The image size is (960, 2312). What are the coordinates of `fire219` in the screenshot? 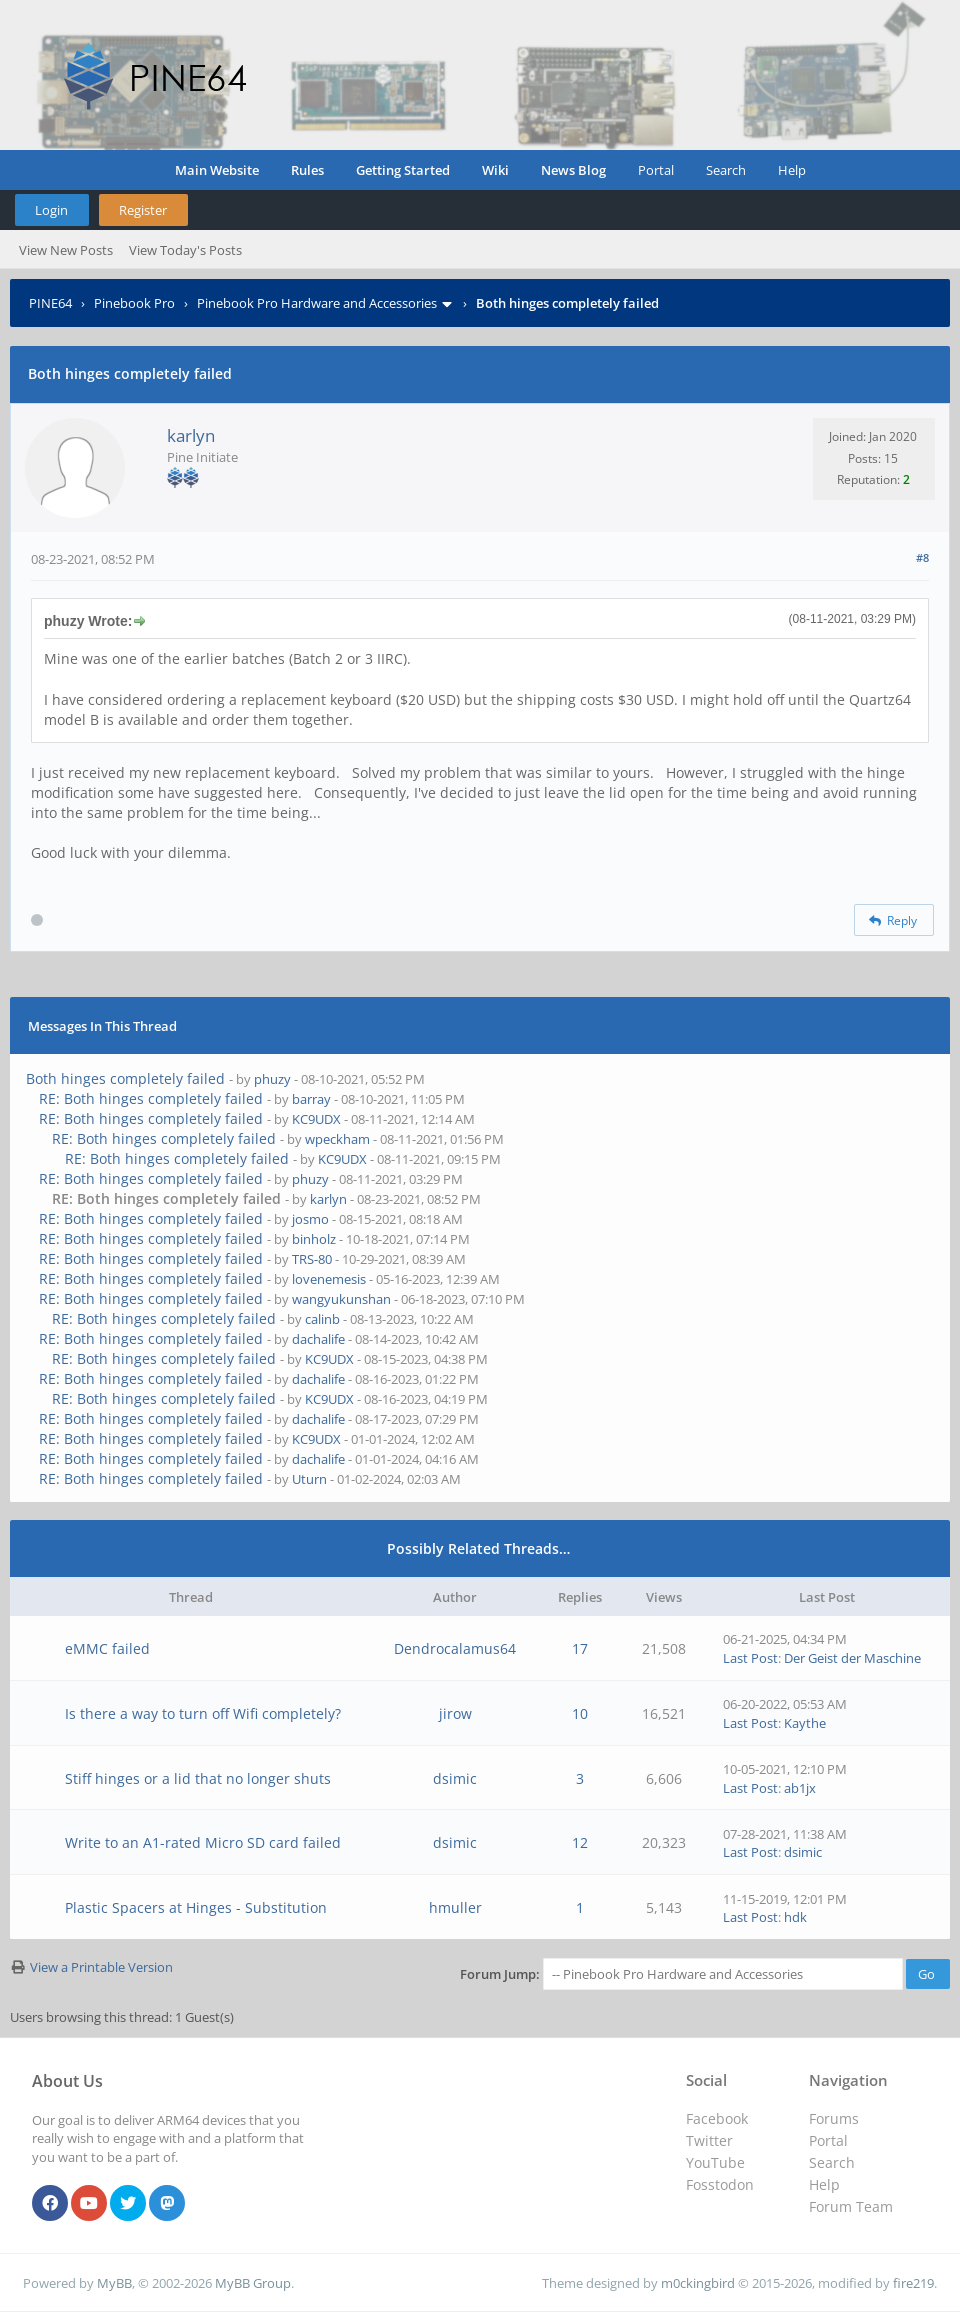 It's located at (913, 2283).